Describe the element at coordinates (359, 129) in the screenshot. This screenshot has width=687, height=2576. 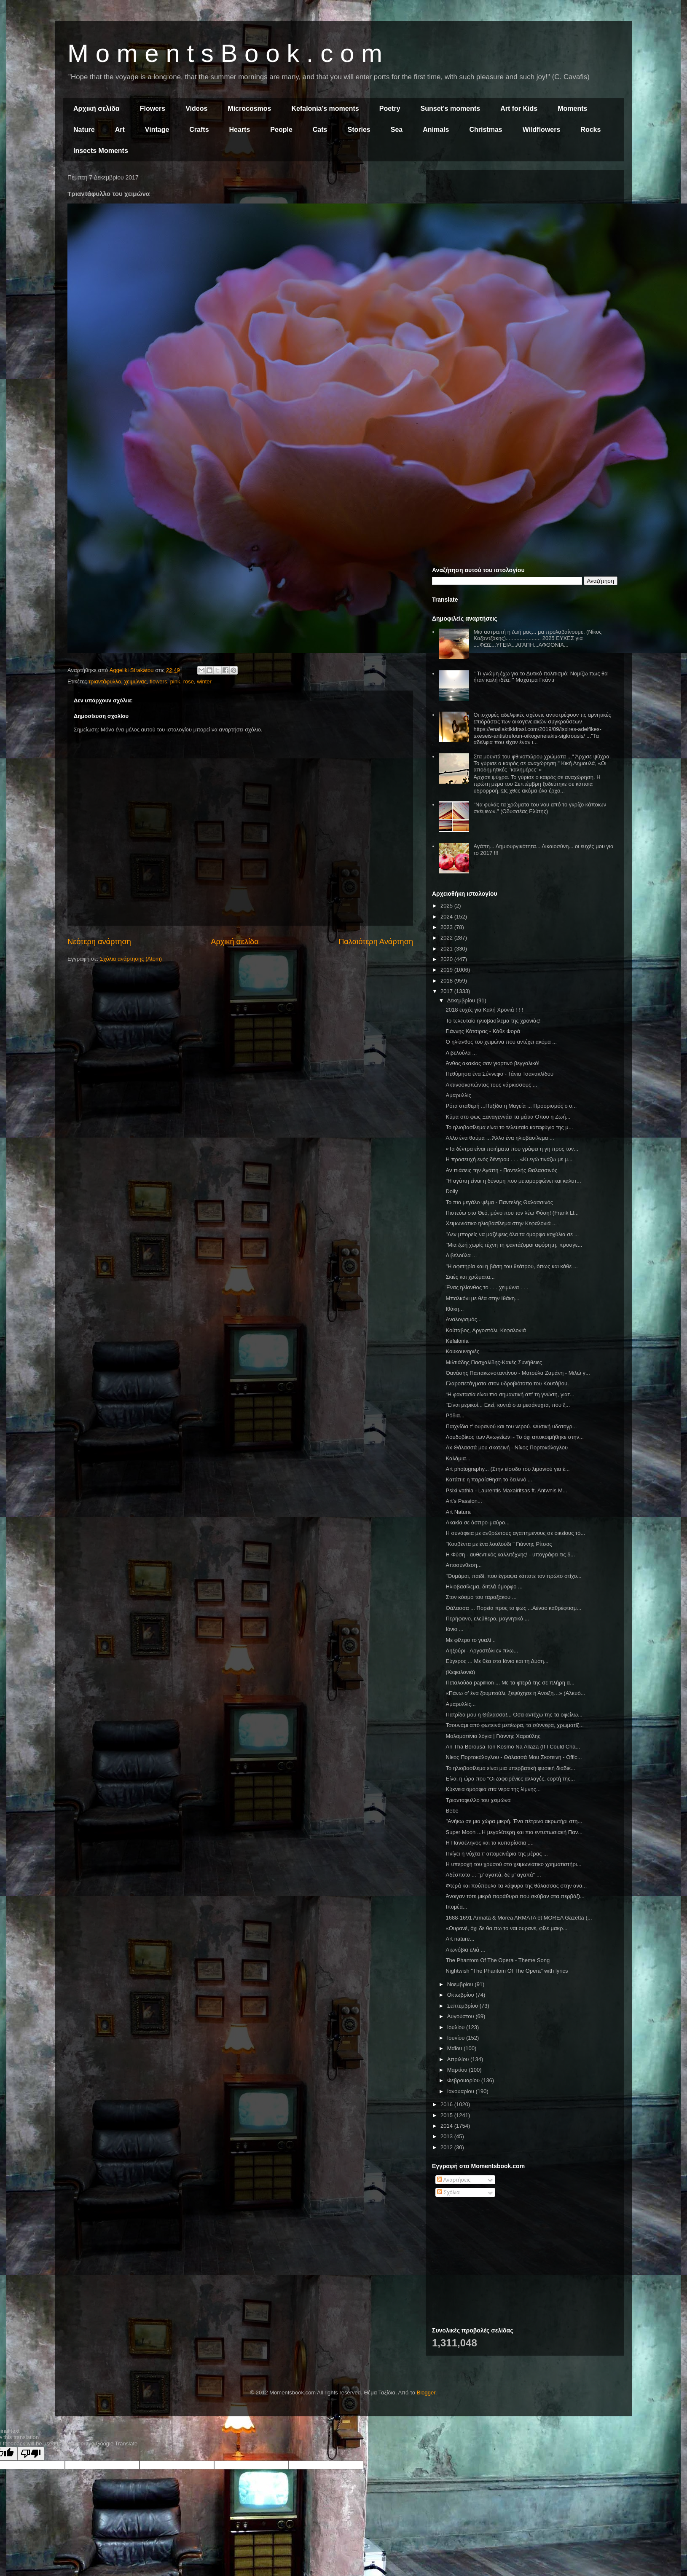
I see `Stories` at that location.